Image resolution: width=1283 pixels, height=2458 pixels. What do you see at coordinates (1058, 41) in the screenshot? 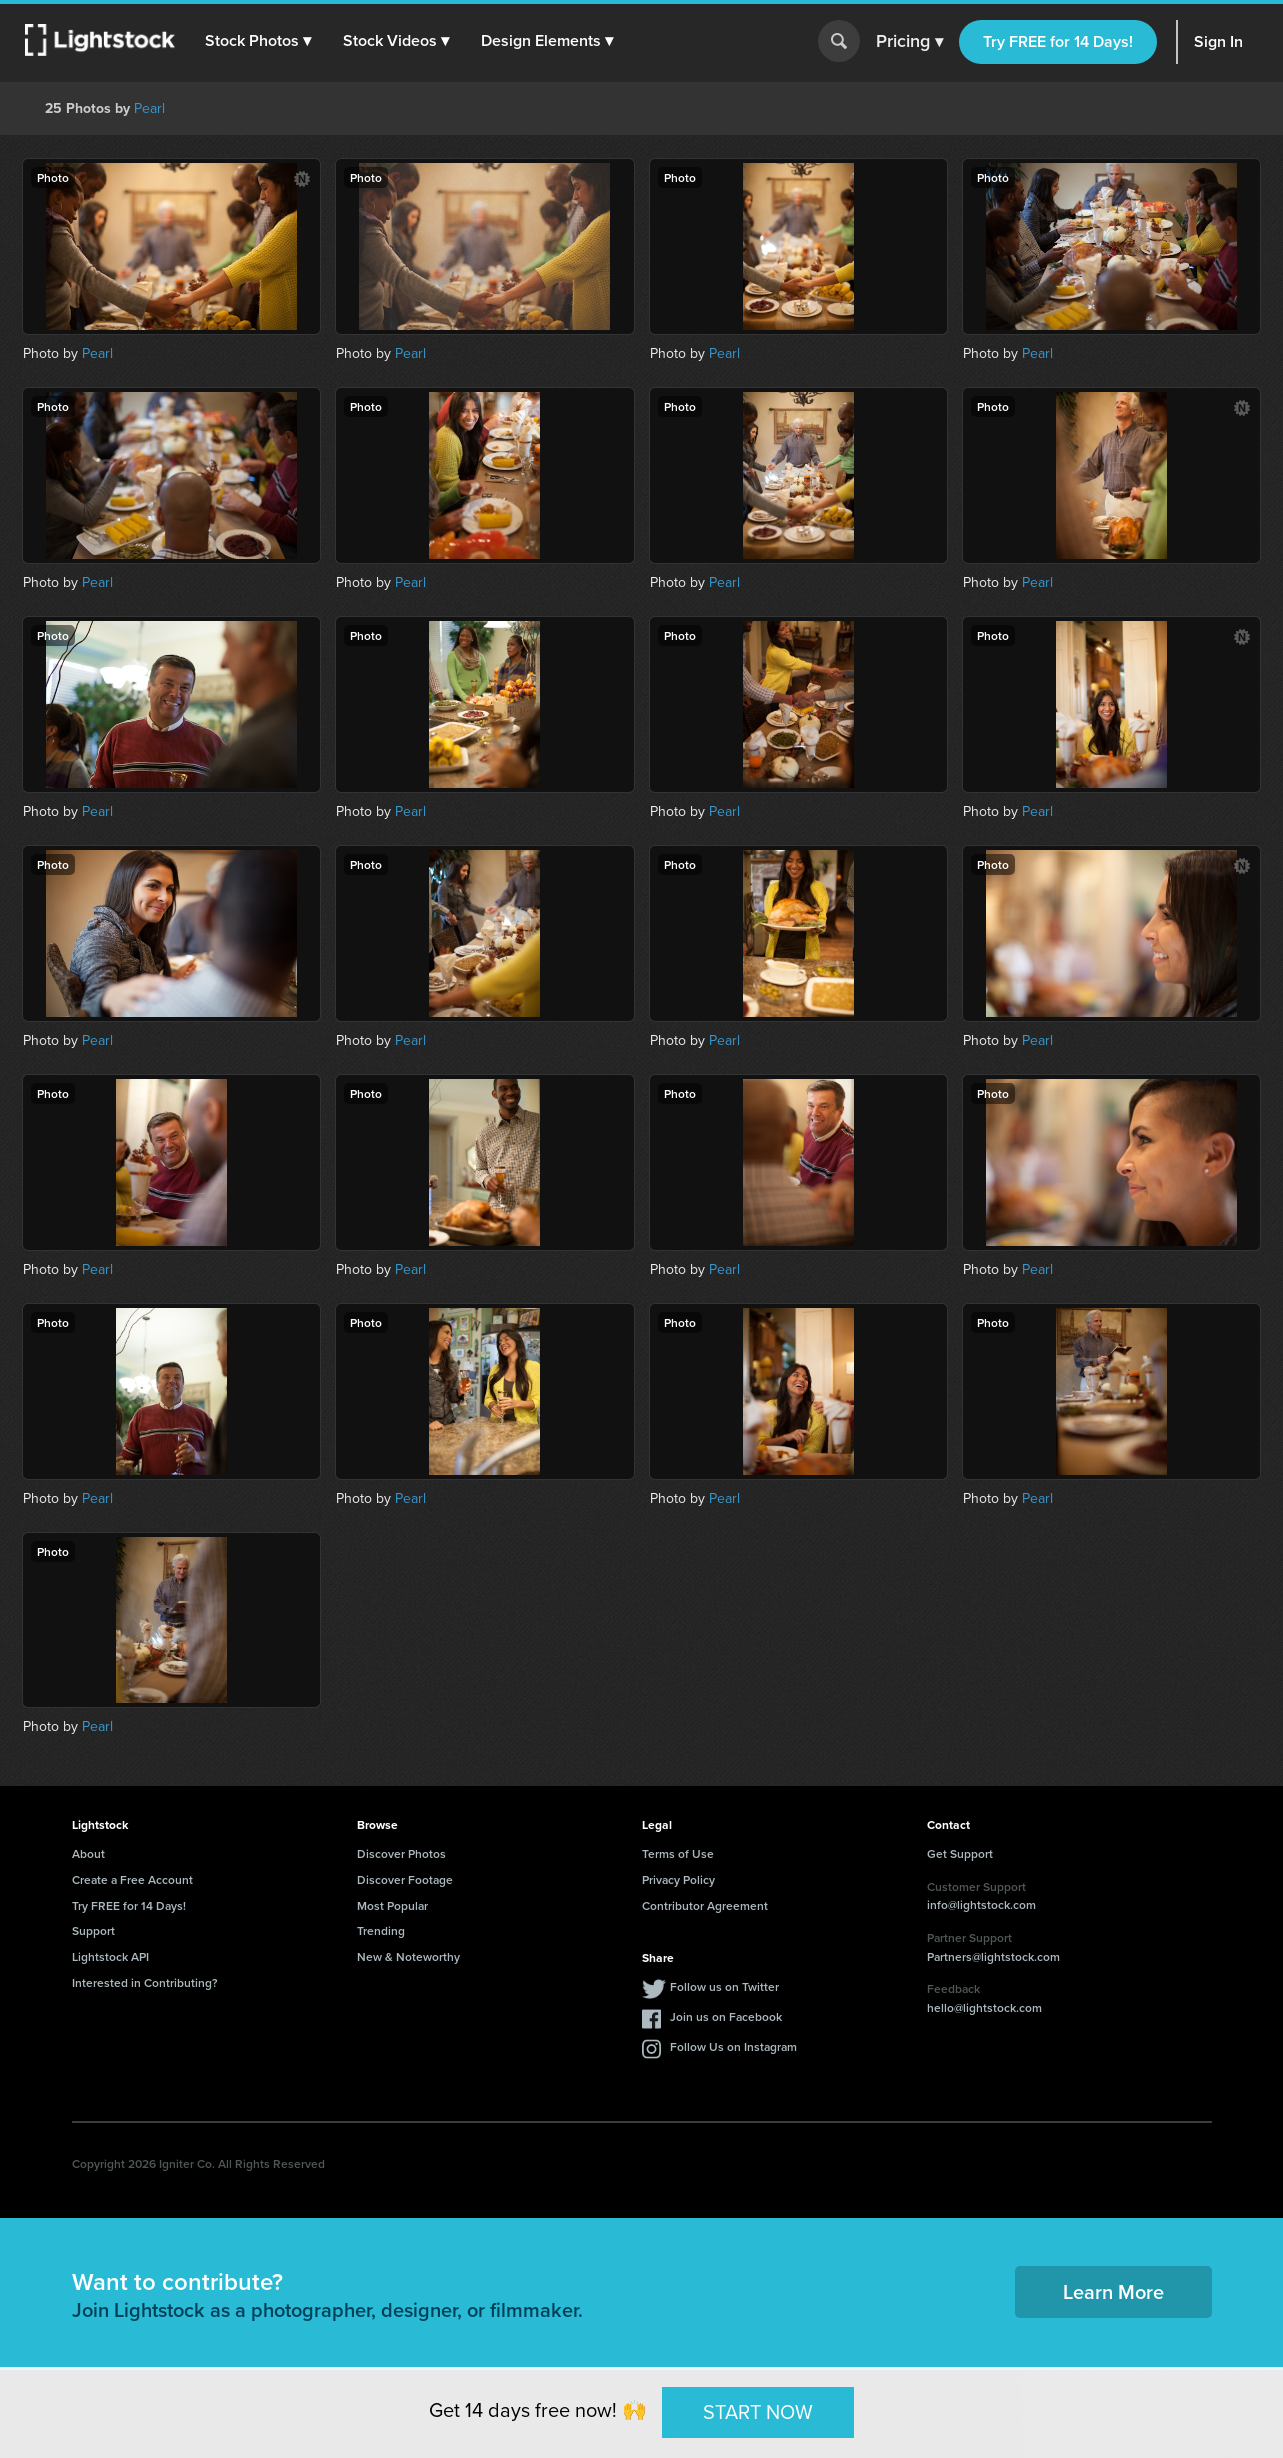
I see `Try FREE for 14 Days!` at bounding box center [1058, 41].